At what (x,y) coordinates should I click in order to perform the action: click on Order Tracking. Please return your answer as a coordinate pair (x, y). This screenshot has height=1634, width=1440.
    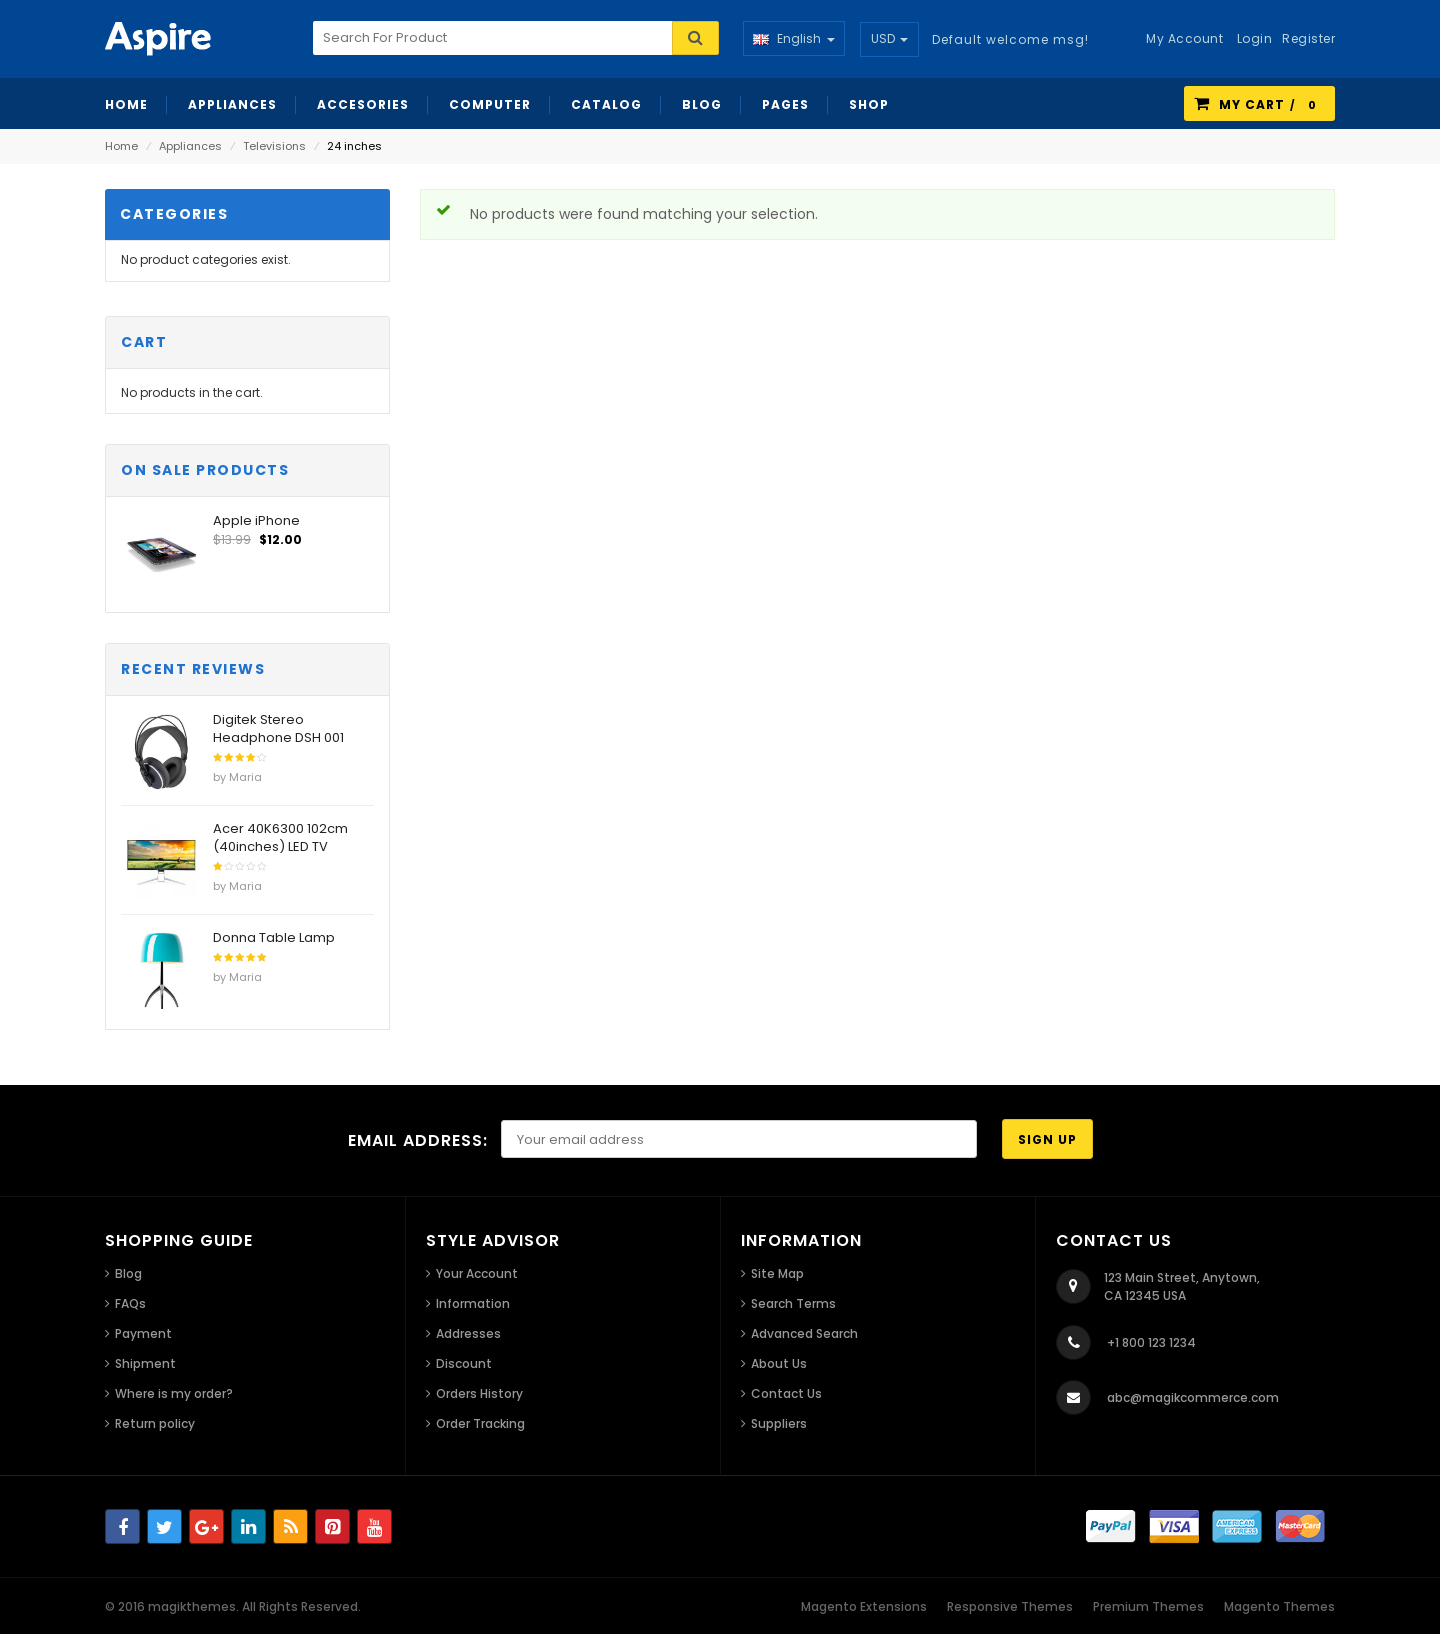
    Looking at the image, I should click on (480, 1423).